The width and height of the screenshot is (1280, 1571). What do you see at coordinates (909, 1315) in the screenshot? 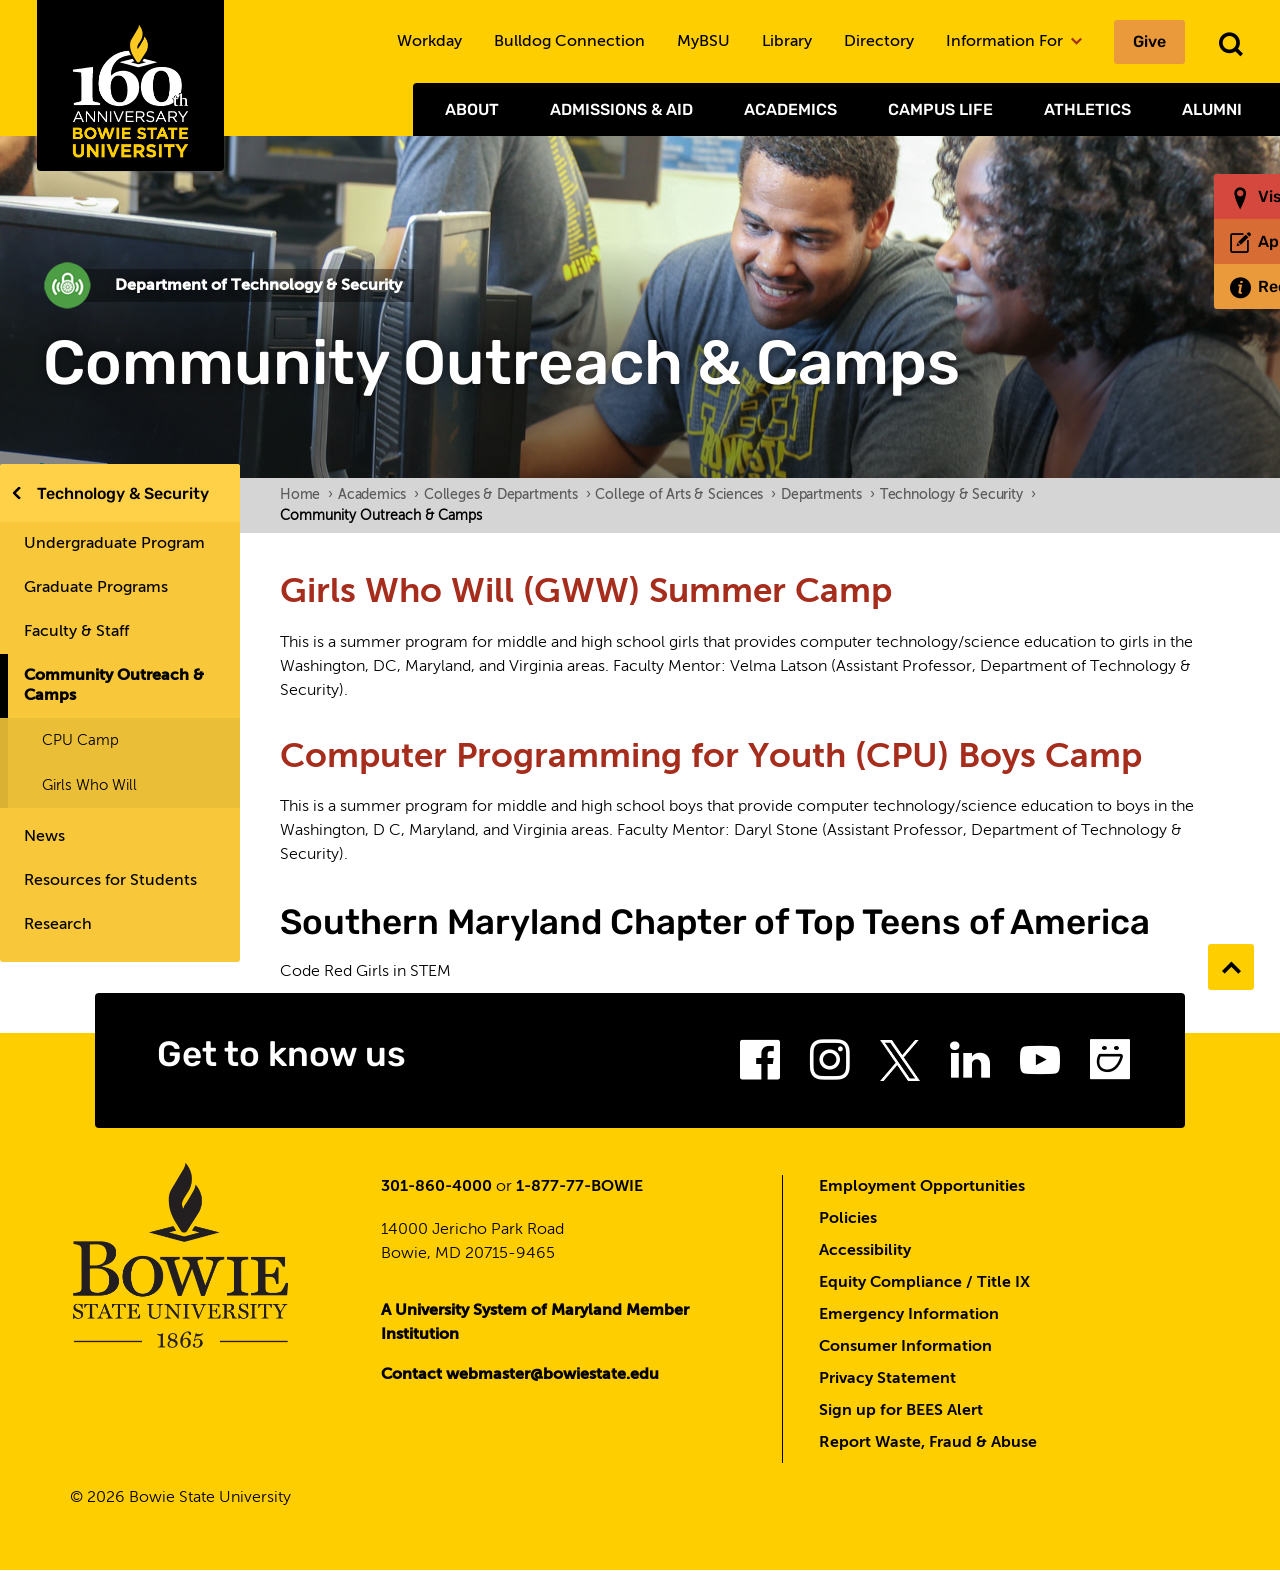
I see `Emergency Information` at bounding box center [909, 1315].